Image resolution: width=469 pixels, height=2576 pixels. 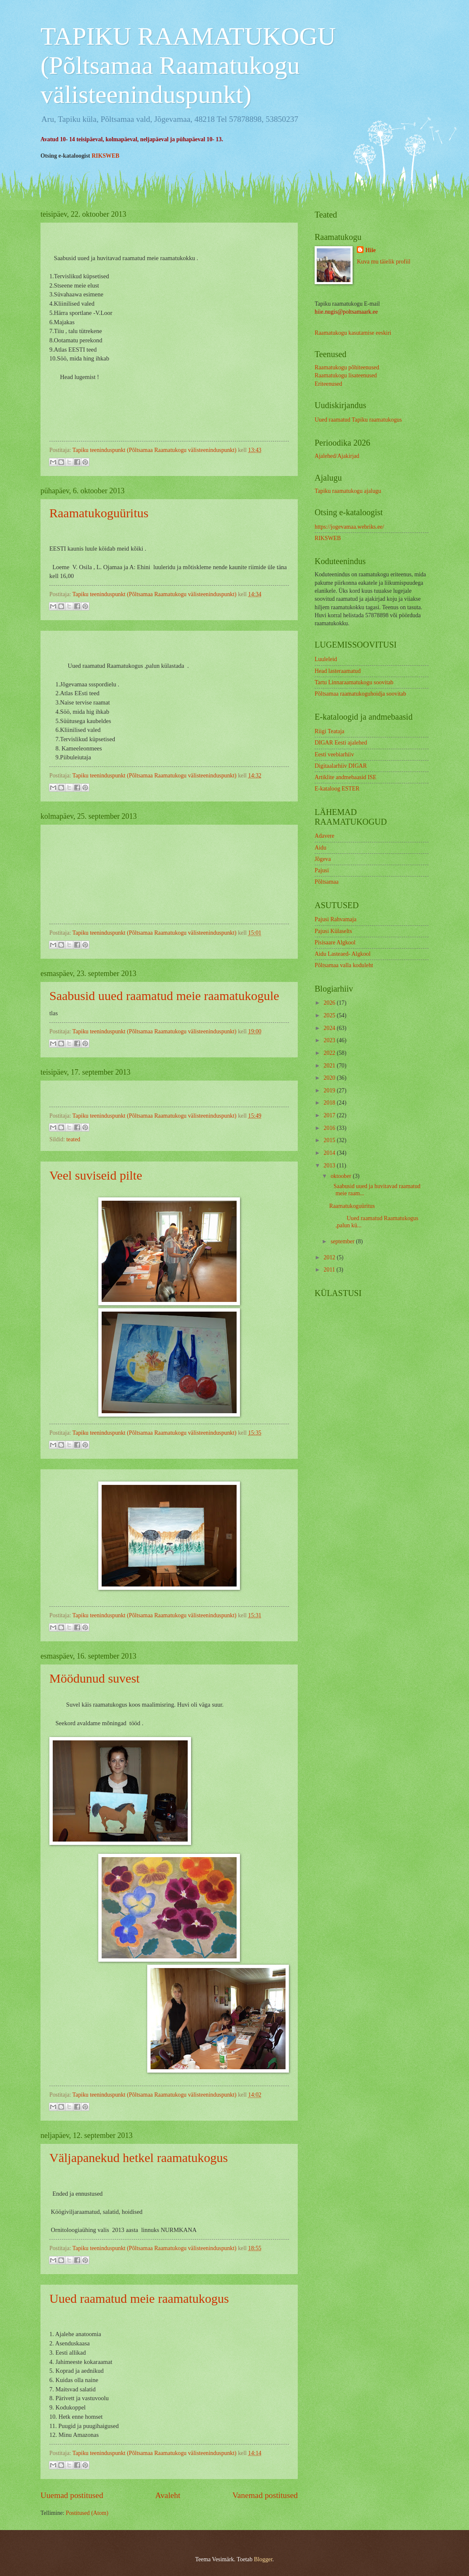 I want to click on Uued raamatud Tapiku raamatukogus, so click(x=358, y=420).